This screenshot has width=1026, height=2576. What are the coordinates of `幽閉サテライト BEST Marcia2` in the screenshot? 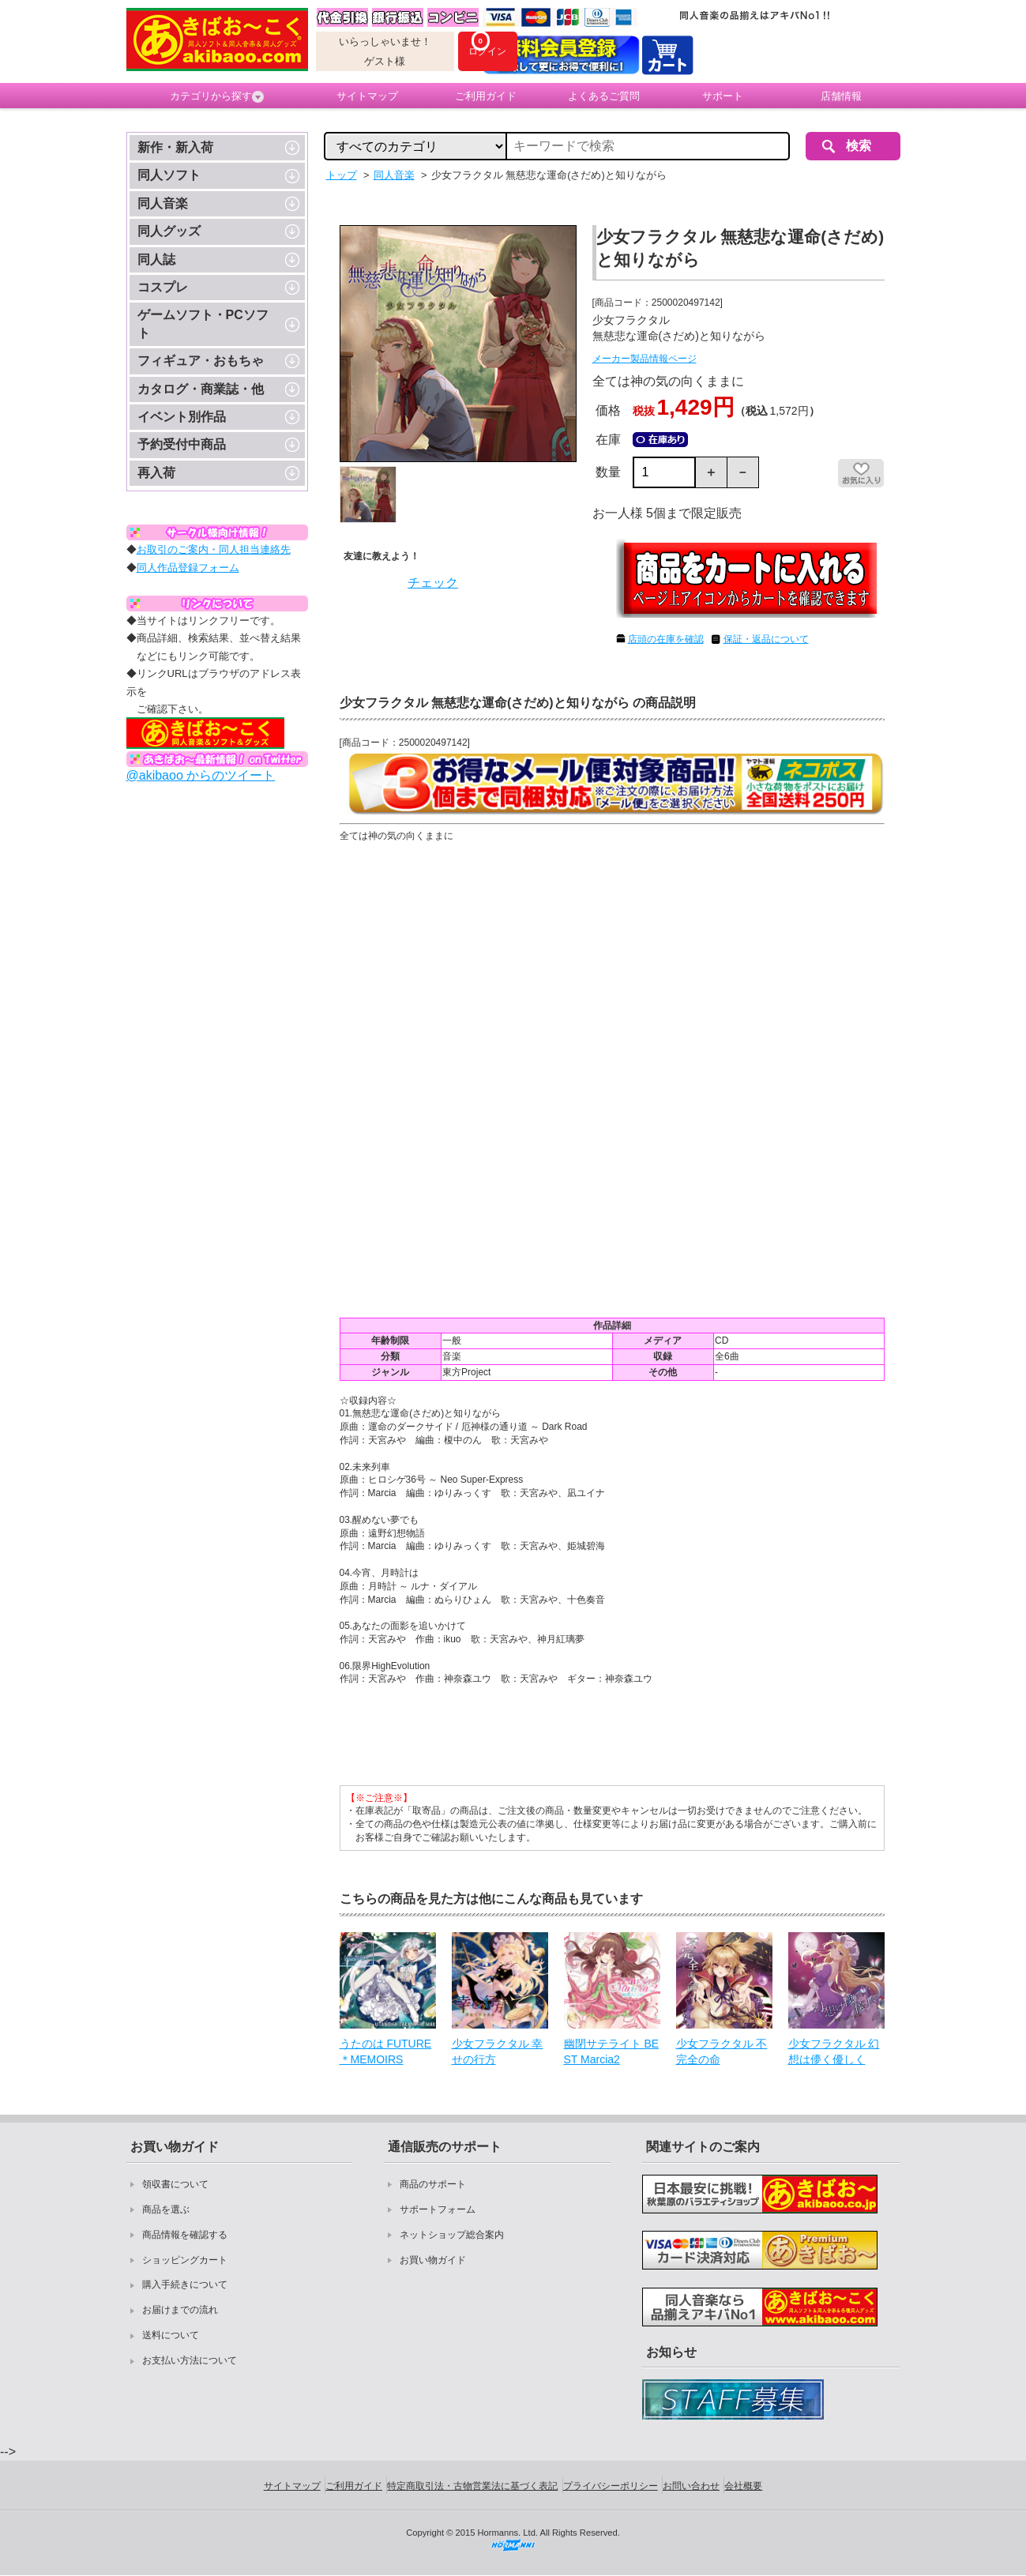 It's located at (612, 2051).